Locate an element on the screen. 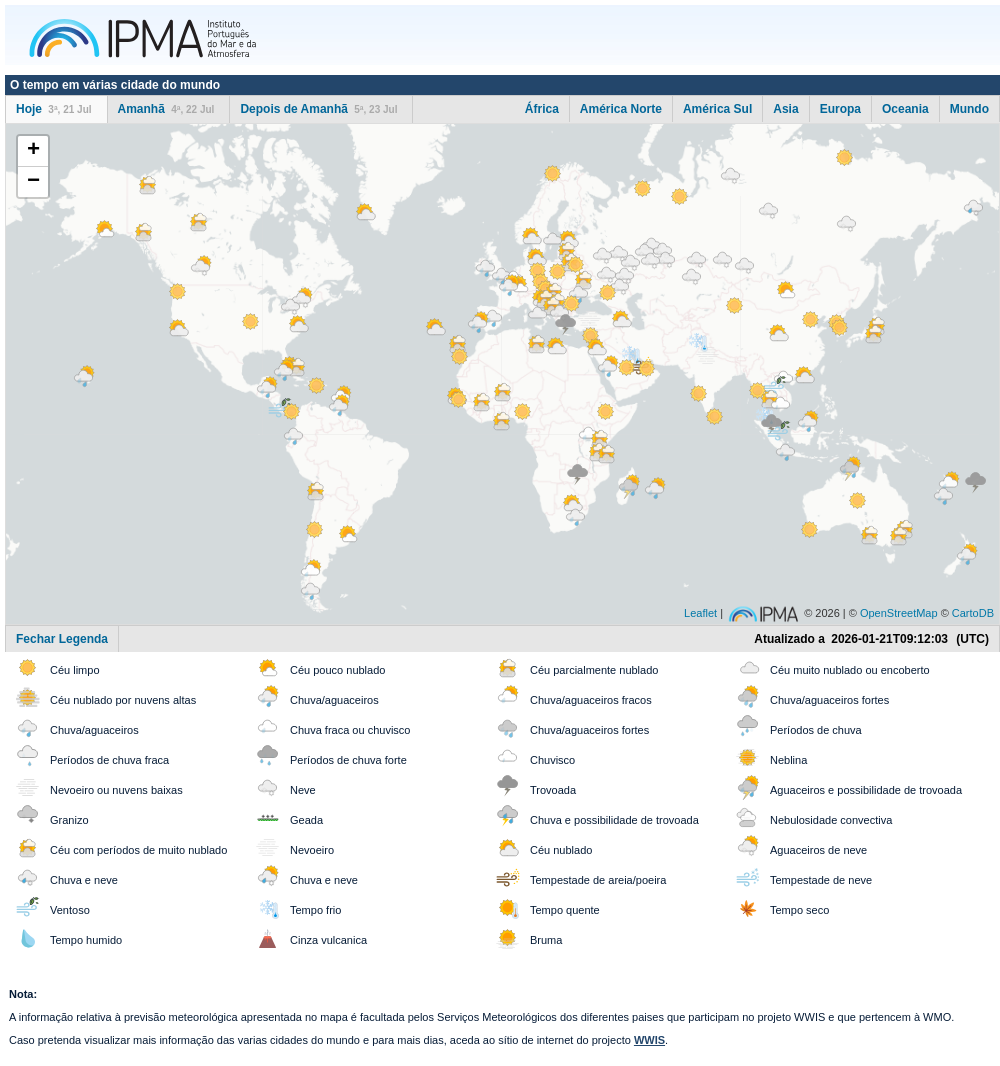 This screenshot has height=1066, width=1000. Hoje is located at coordinates (54, 109).